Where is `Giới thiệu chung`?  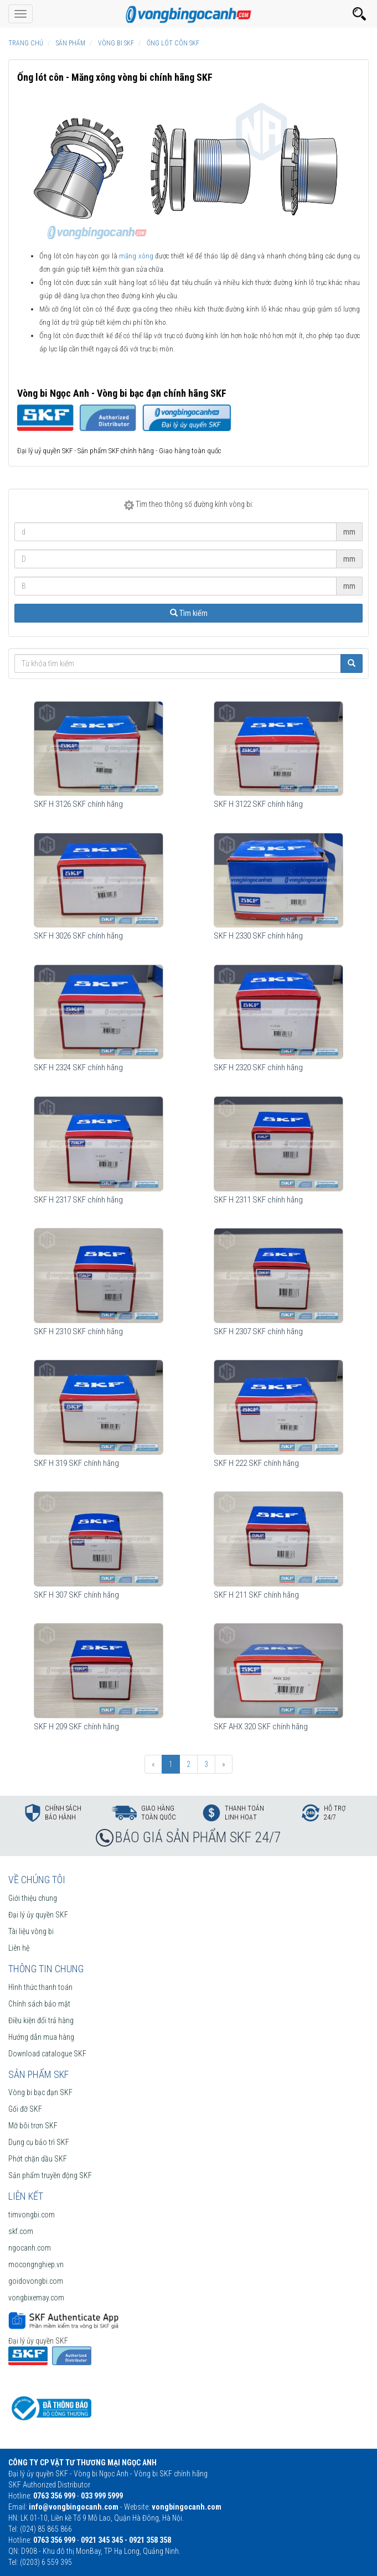
Giới thiệu chung is located at coordinates (32, 1898).